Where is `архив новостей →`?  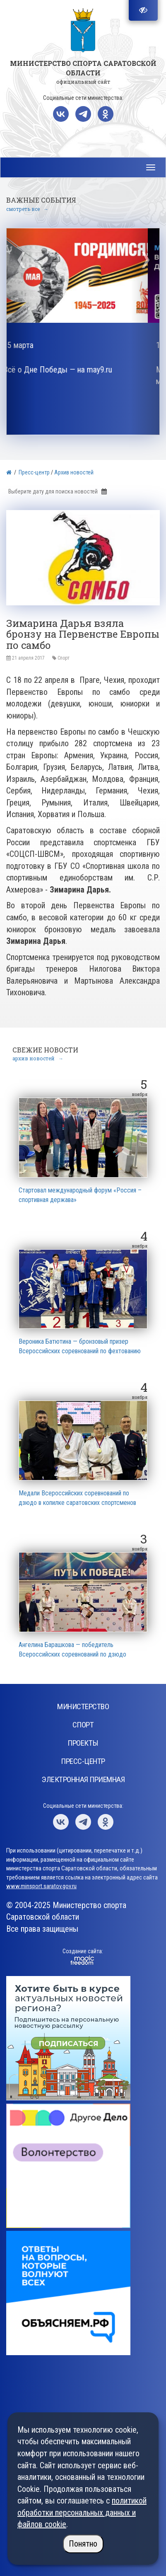
архив новостей → is located at coordinates (37, 1058).